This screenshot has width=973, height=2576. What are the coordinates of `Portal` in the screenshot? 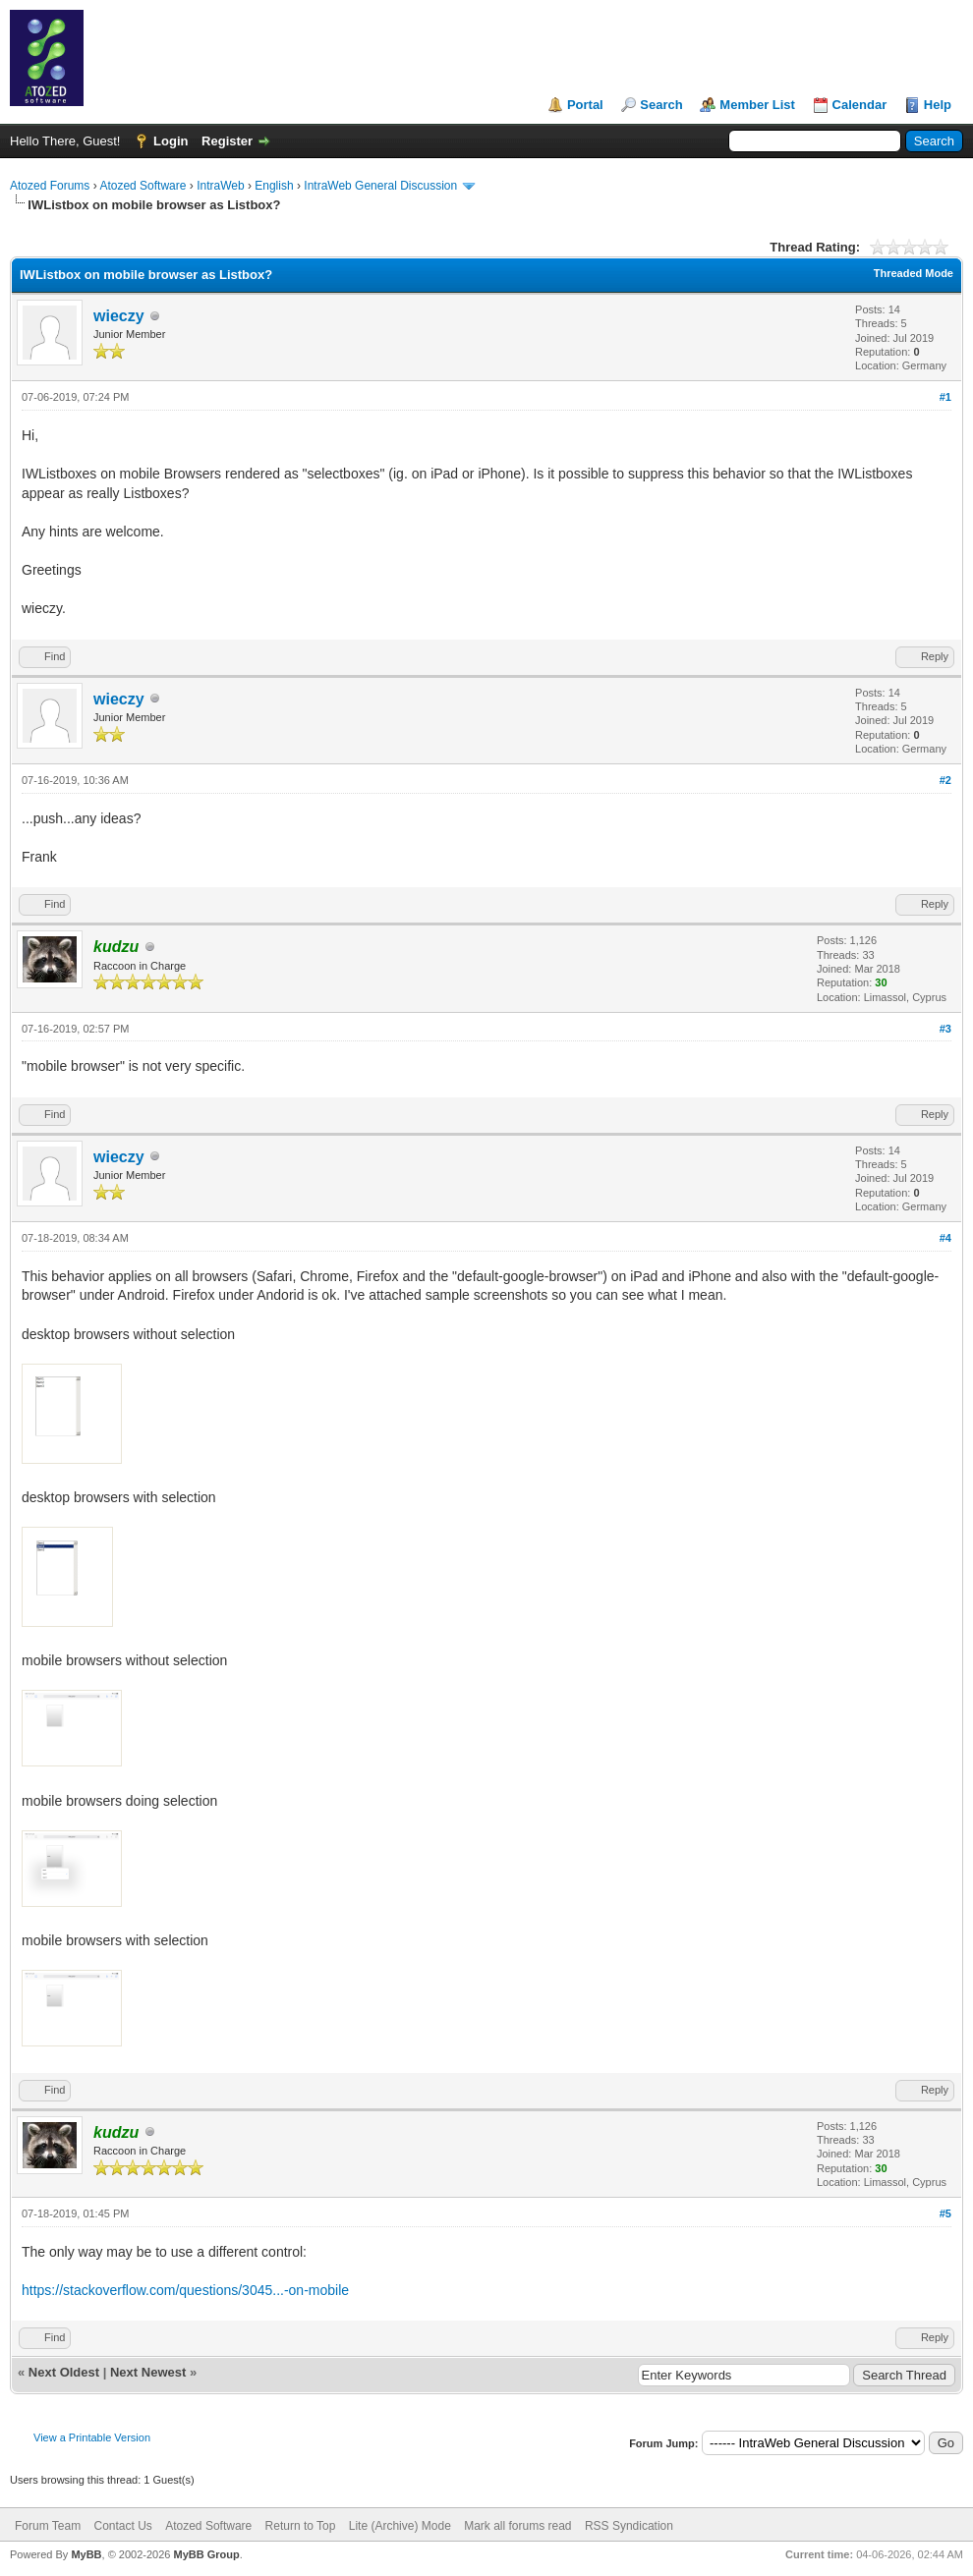 It's located at (585, 104).